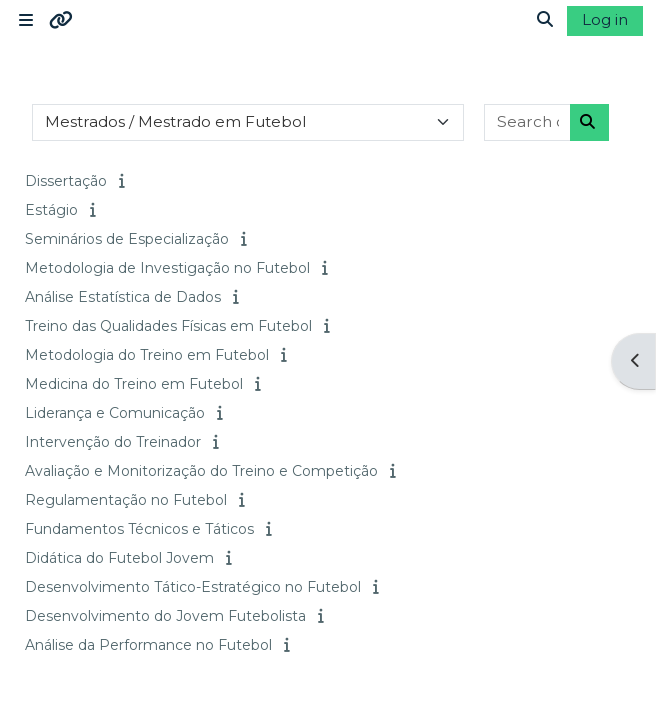  What do you see at coordinates (605, 19) in the screenshot?
I see `Log in` at bounding box center [605, 19].